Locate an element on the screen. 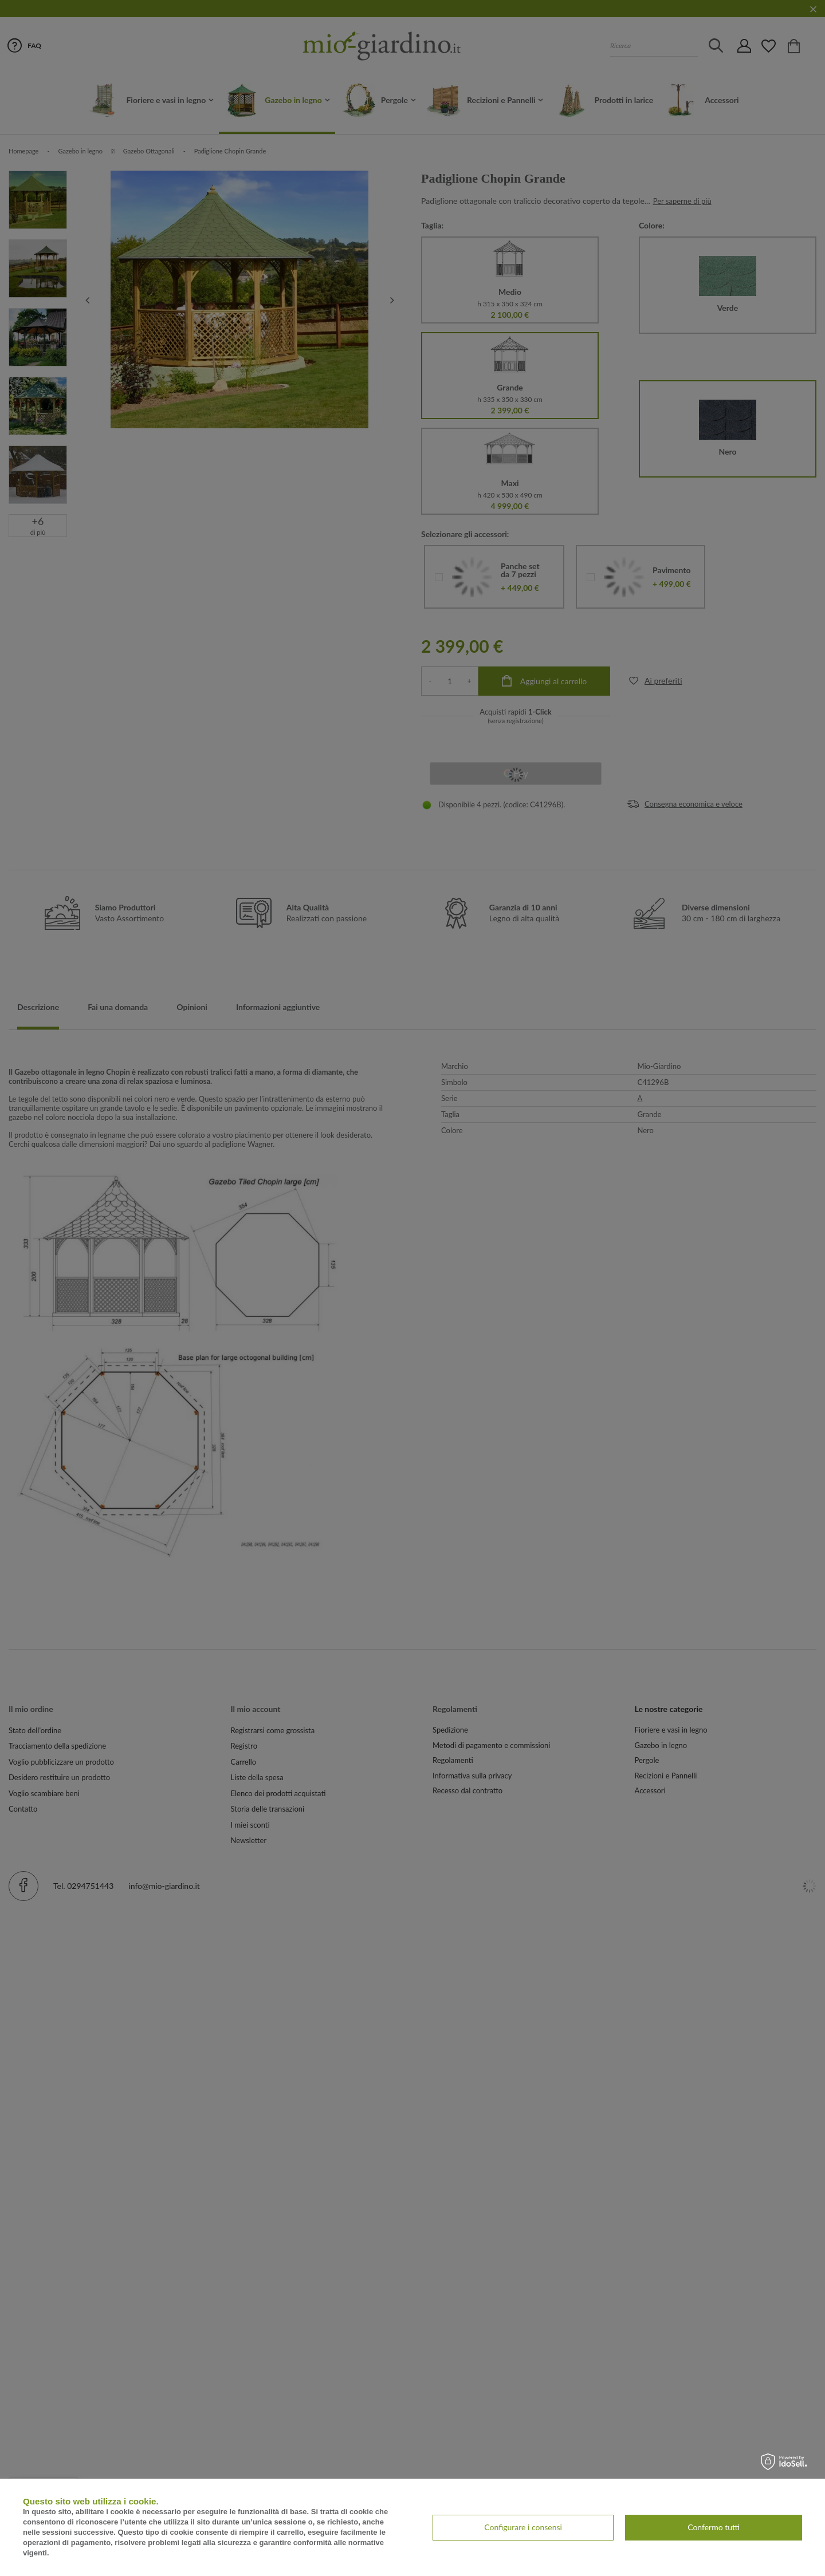  Confermo tutti is located at coordinates (714, 2527).